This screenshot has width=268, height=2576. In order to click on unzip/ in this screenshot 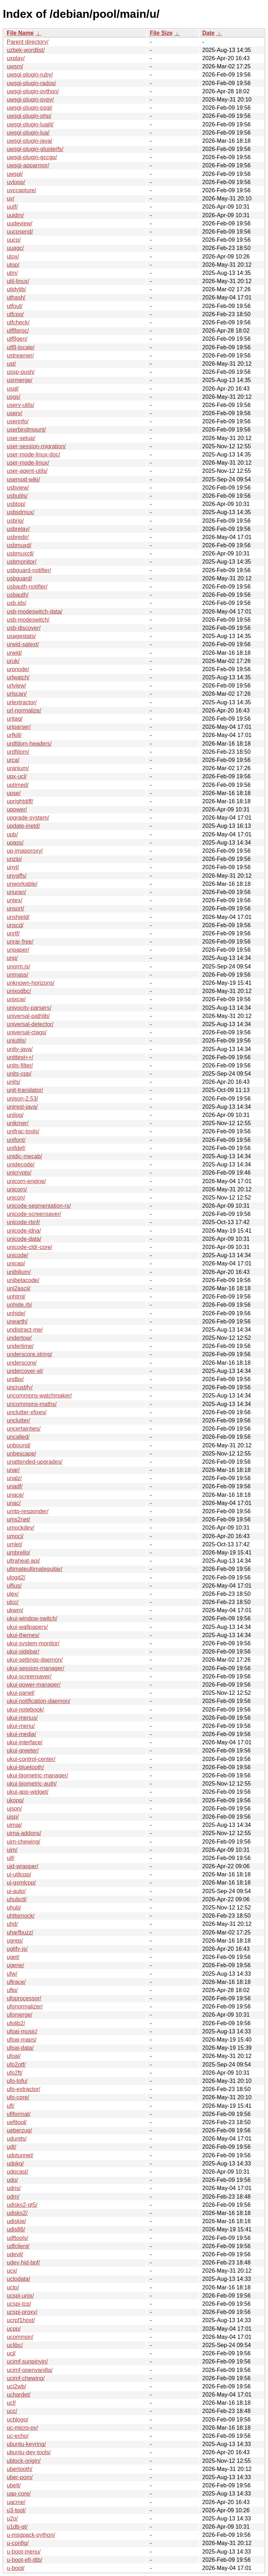, I will do `click(14, 859)`.